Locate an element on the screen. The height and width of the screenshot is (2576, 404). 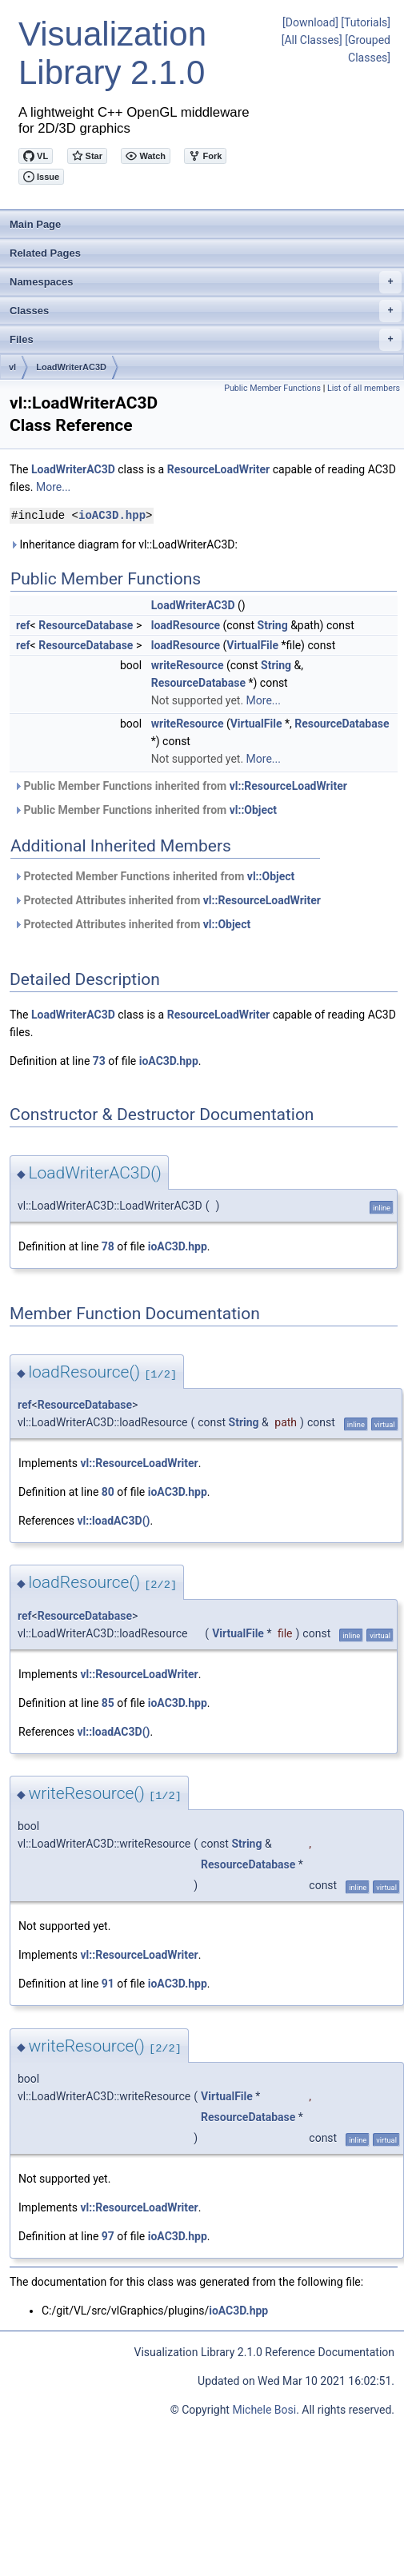
String is located at coordinates (273, 625).